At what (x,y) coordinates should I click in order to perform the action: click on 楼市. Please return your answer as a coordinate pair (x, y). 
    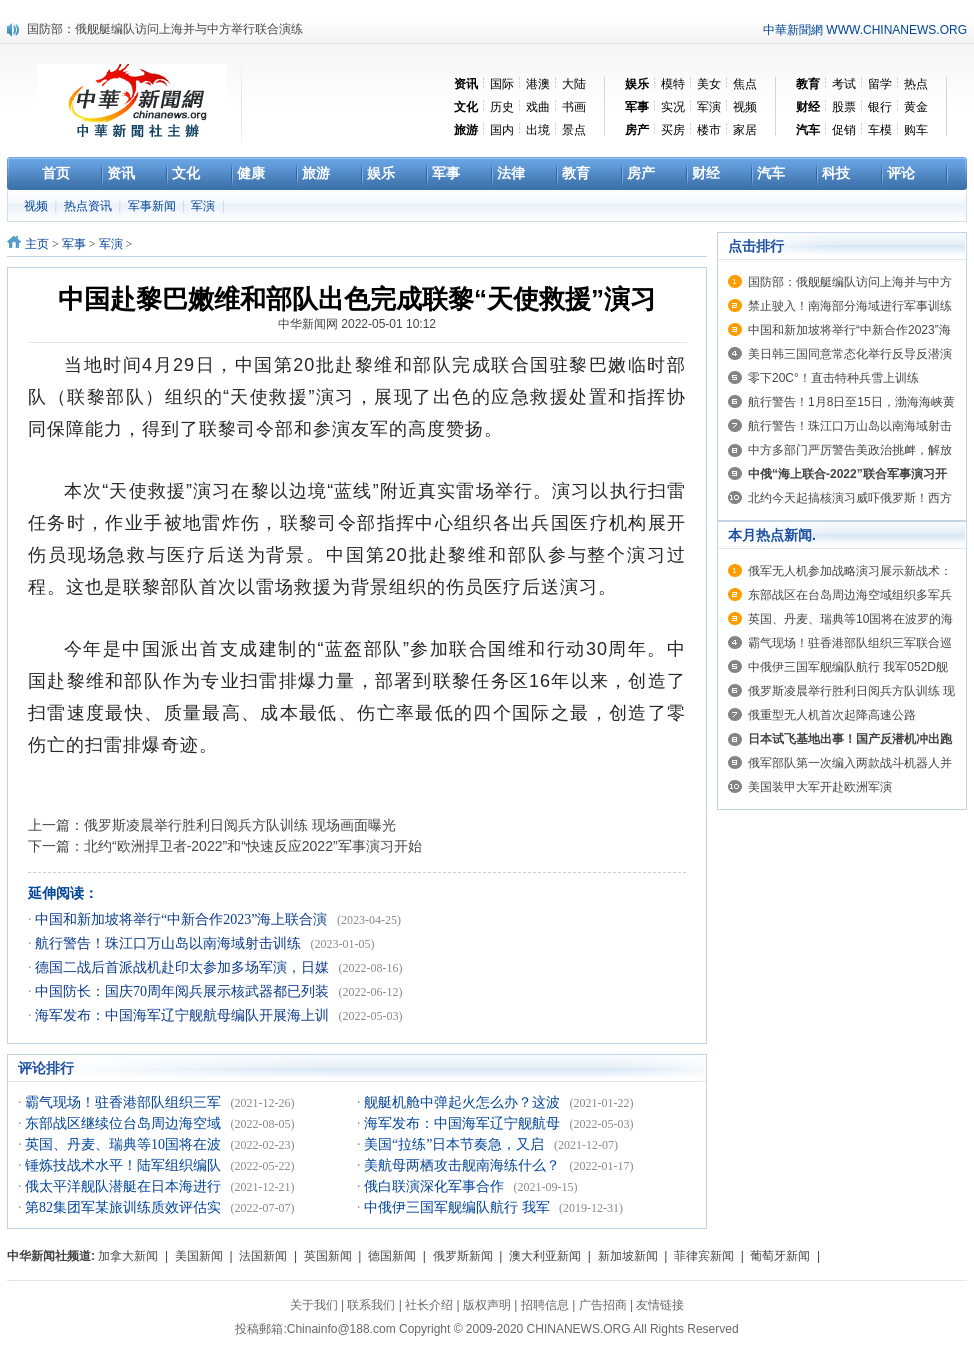
    Looking at the image, I should click on (709, 130).